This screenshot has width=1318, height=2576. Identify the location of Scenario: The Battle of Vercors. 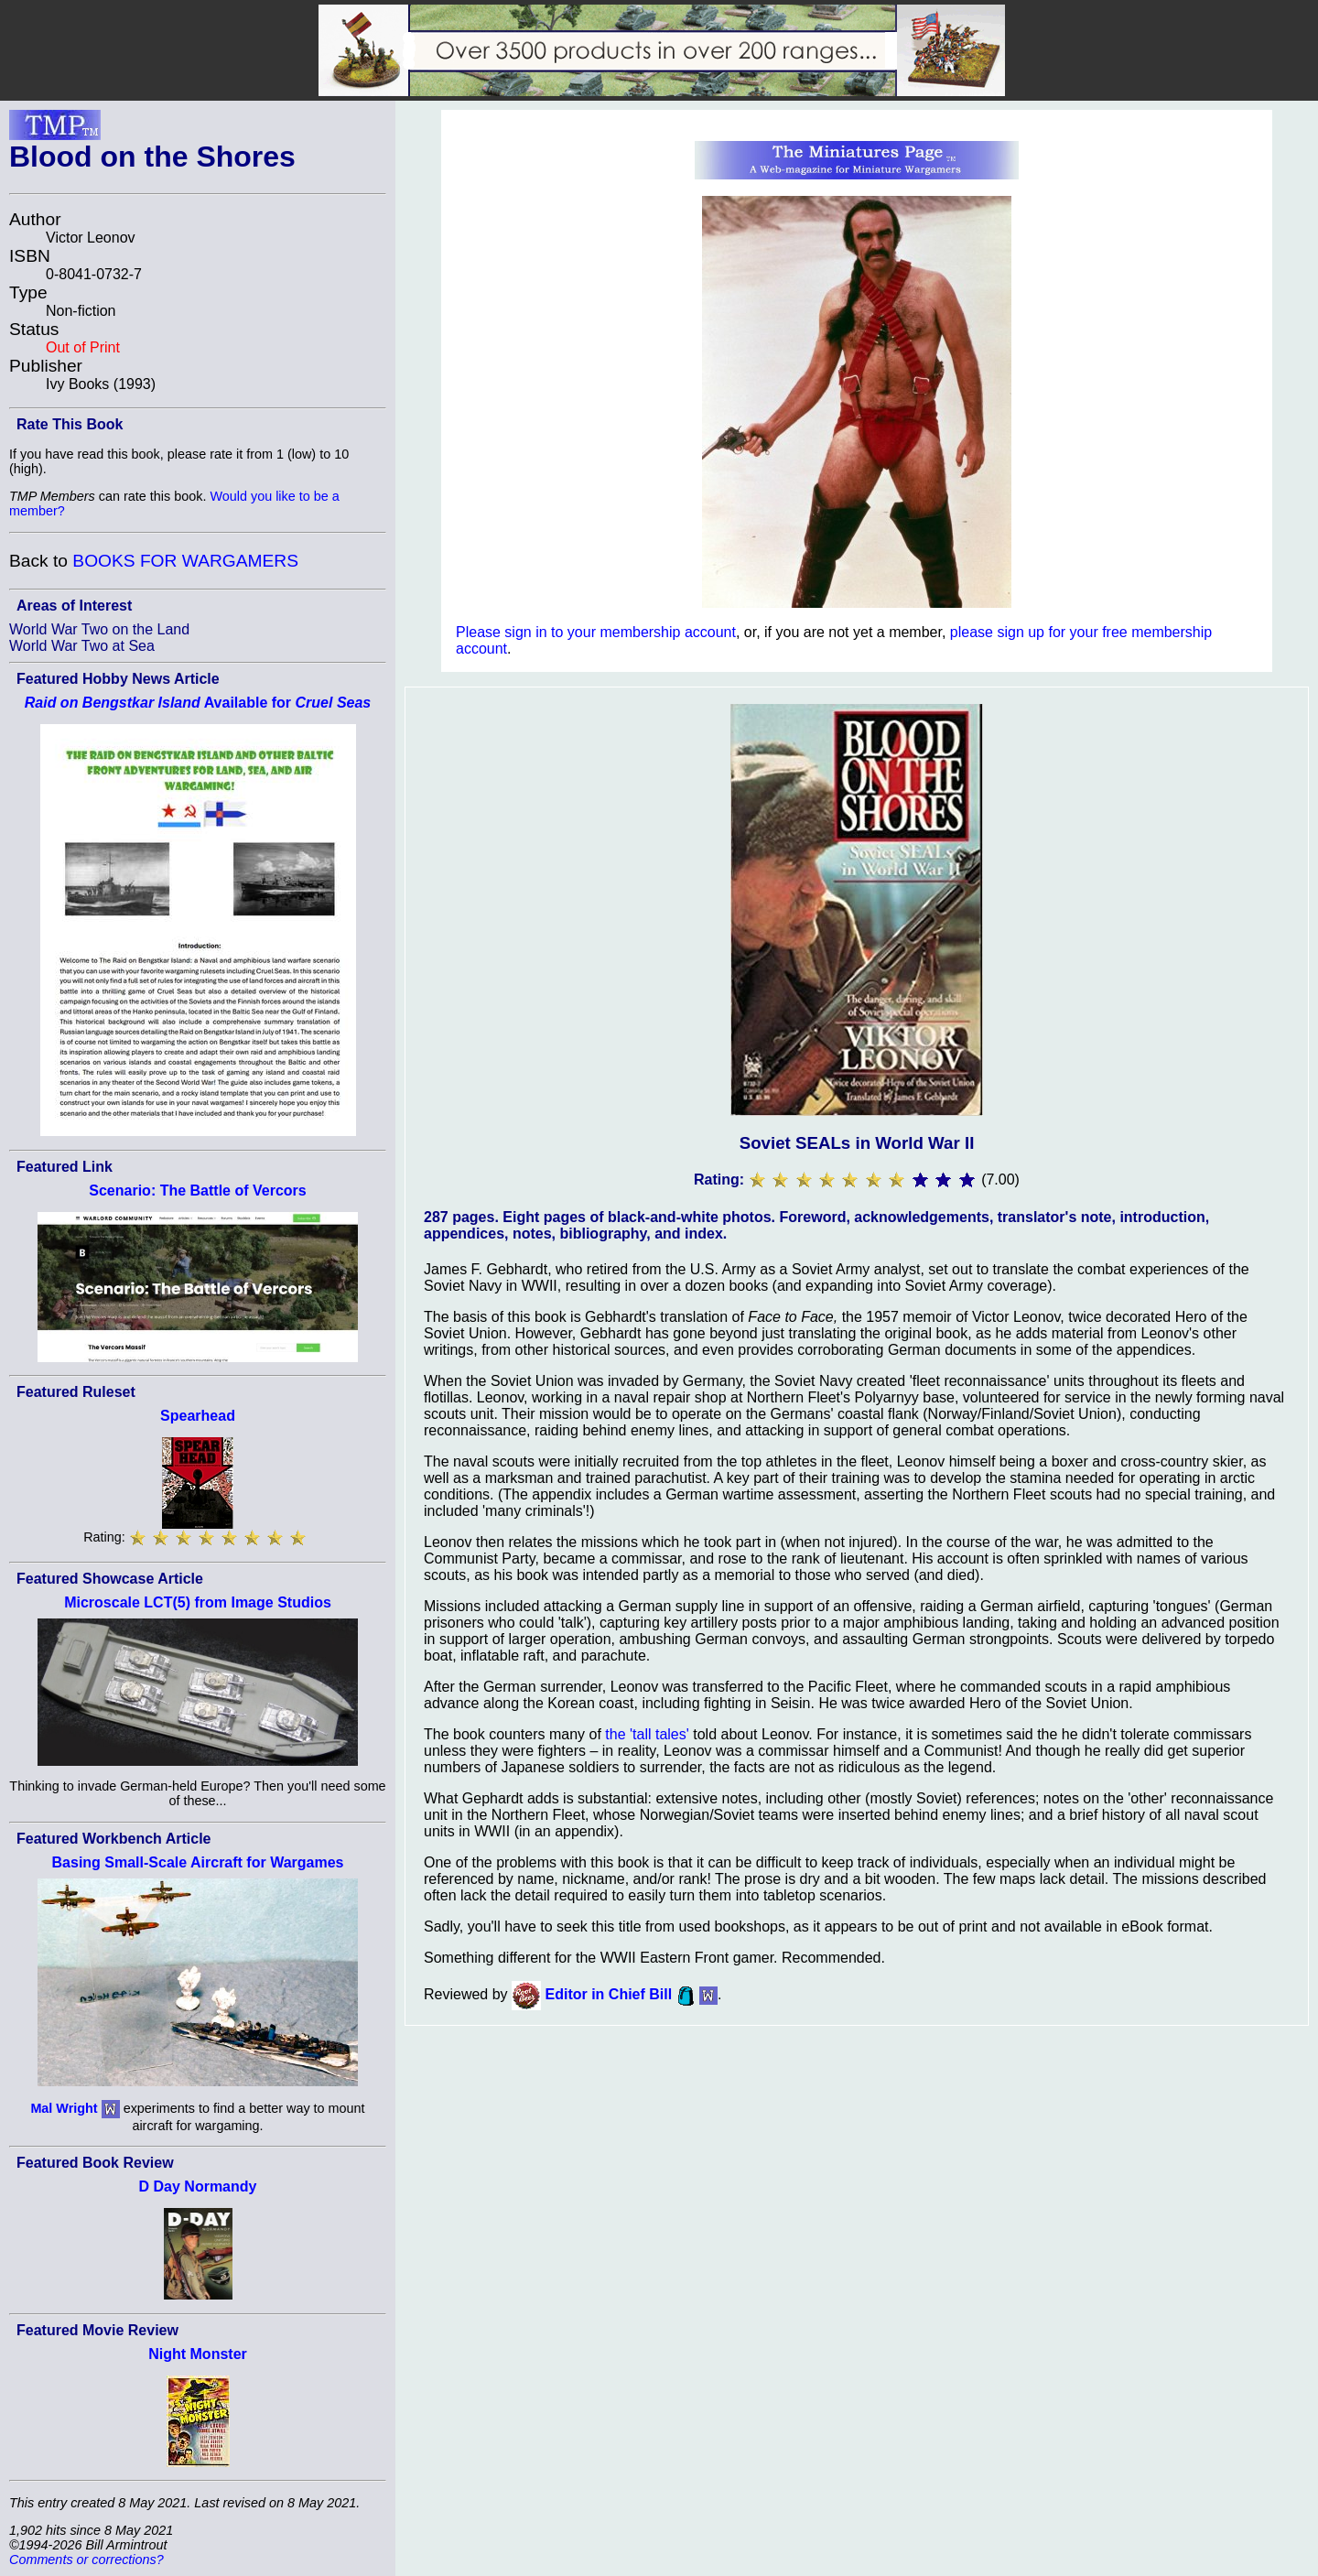
(197, 1190).